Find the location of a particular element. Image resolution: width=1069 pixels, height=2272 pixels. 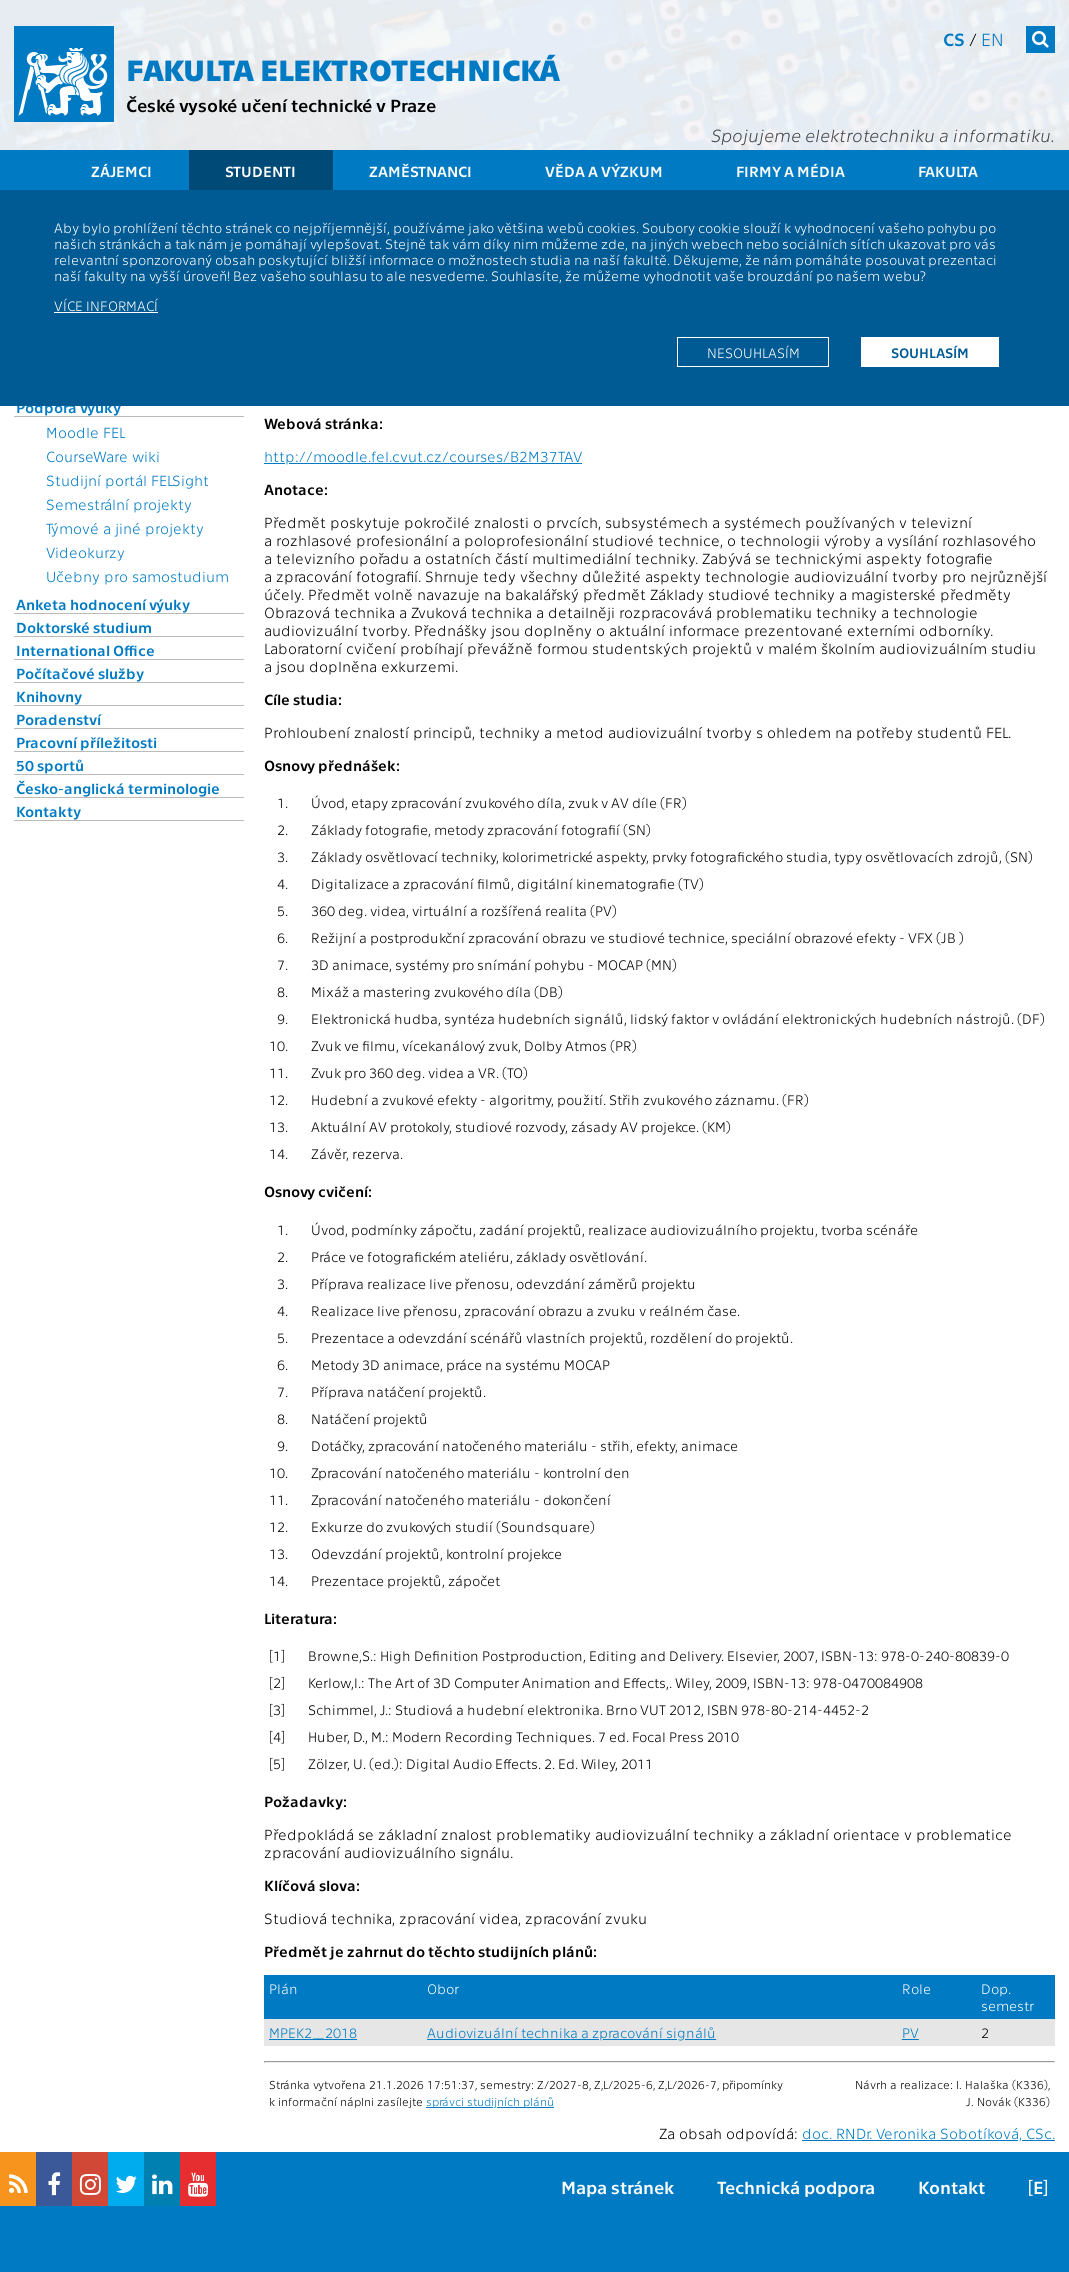

Kontakty is located at coordinates (48, 811).